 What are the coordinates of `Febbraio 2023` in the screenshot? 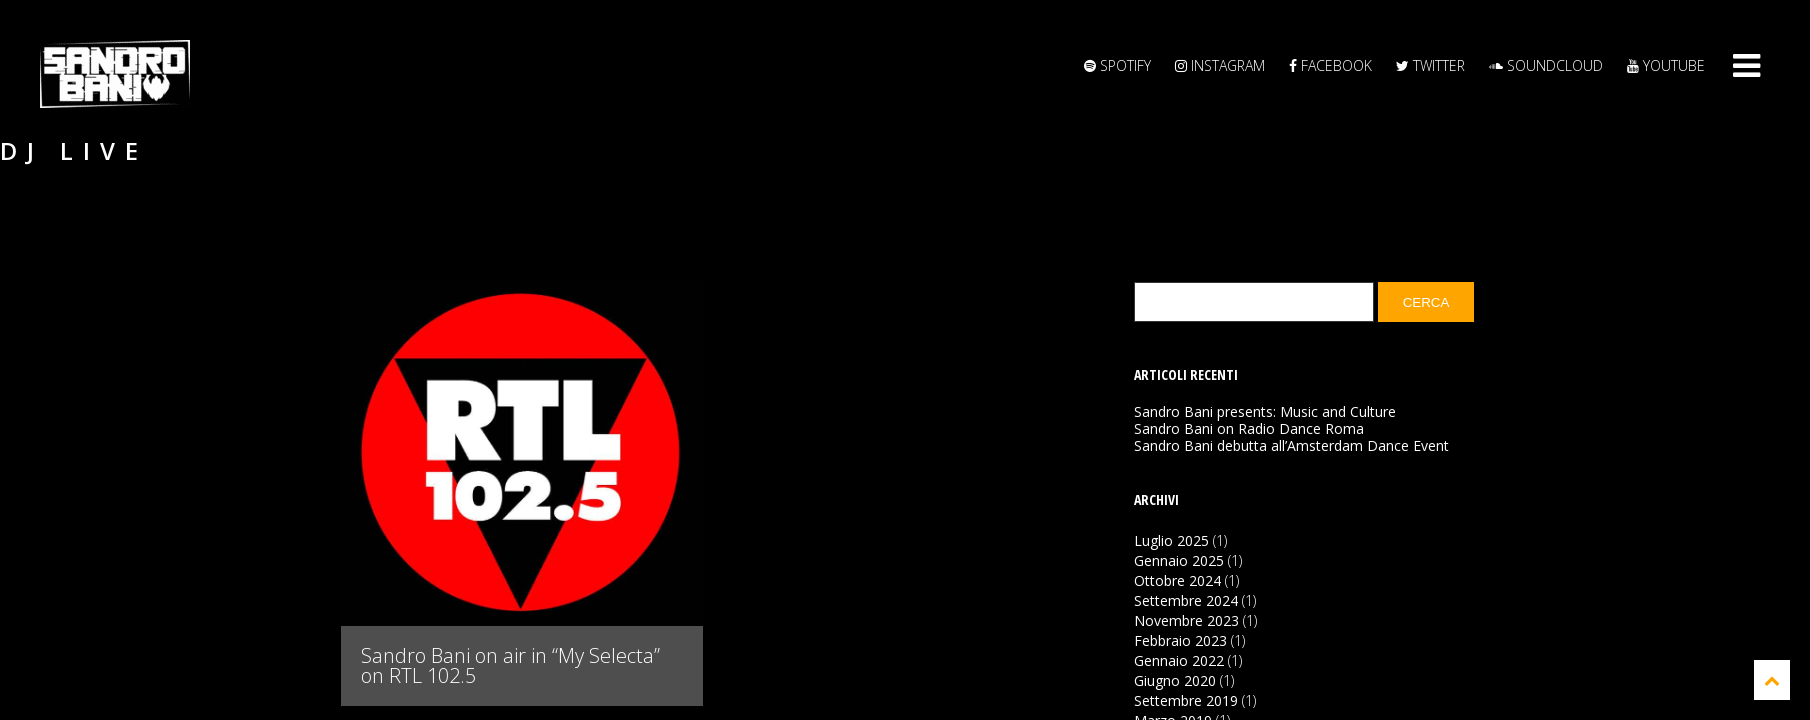 It's located at (1180, 640).